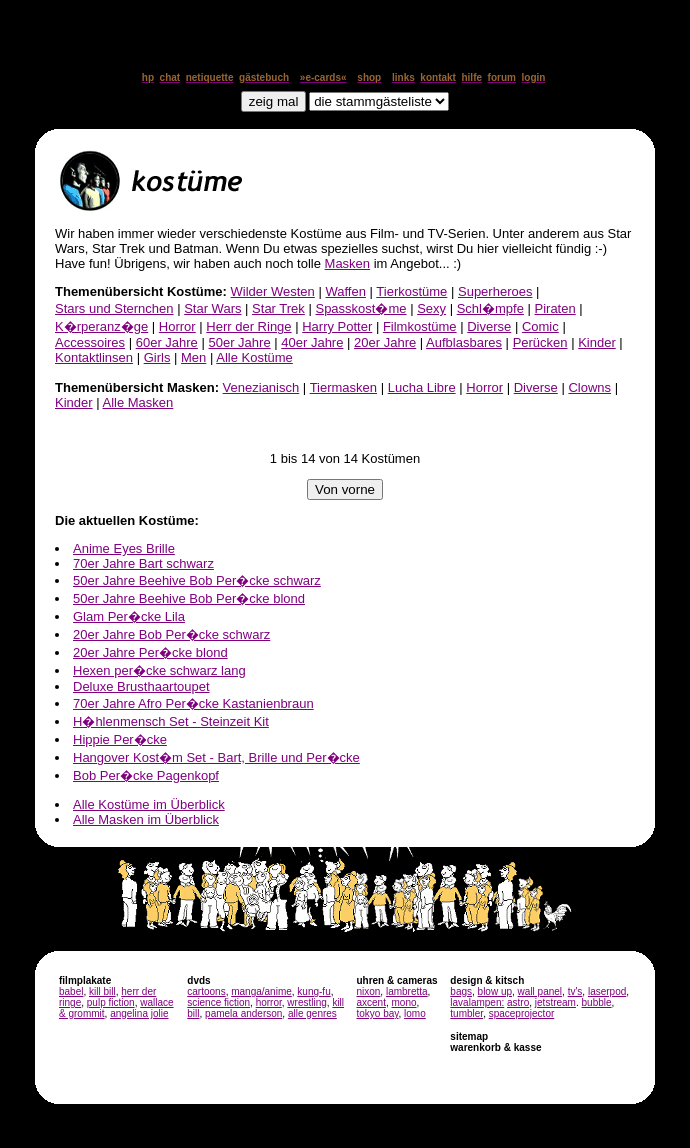  Describe the element at coordinates (243, 1013) in the screenshot. I see `pamela anderson` at that location.